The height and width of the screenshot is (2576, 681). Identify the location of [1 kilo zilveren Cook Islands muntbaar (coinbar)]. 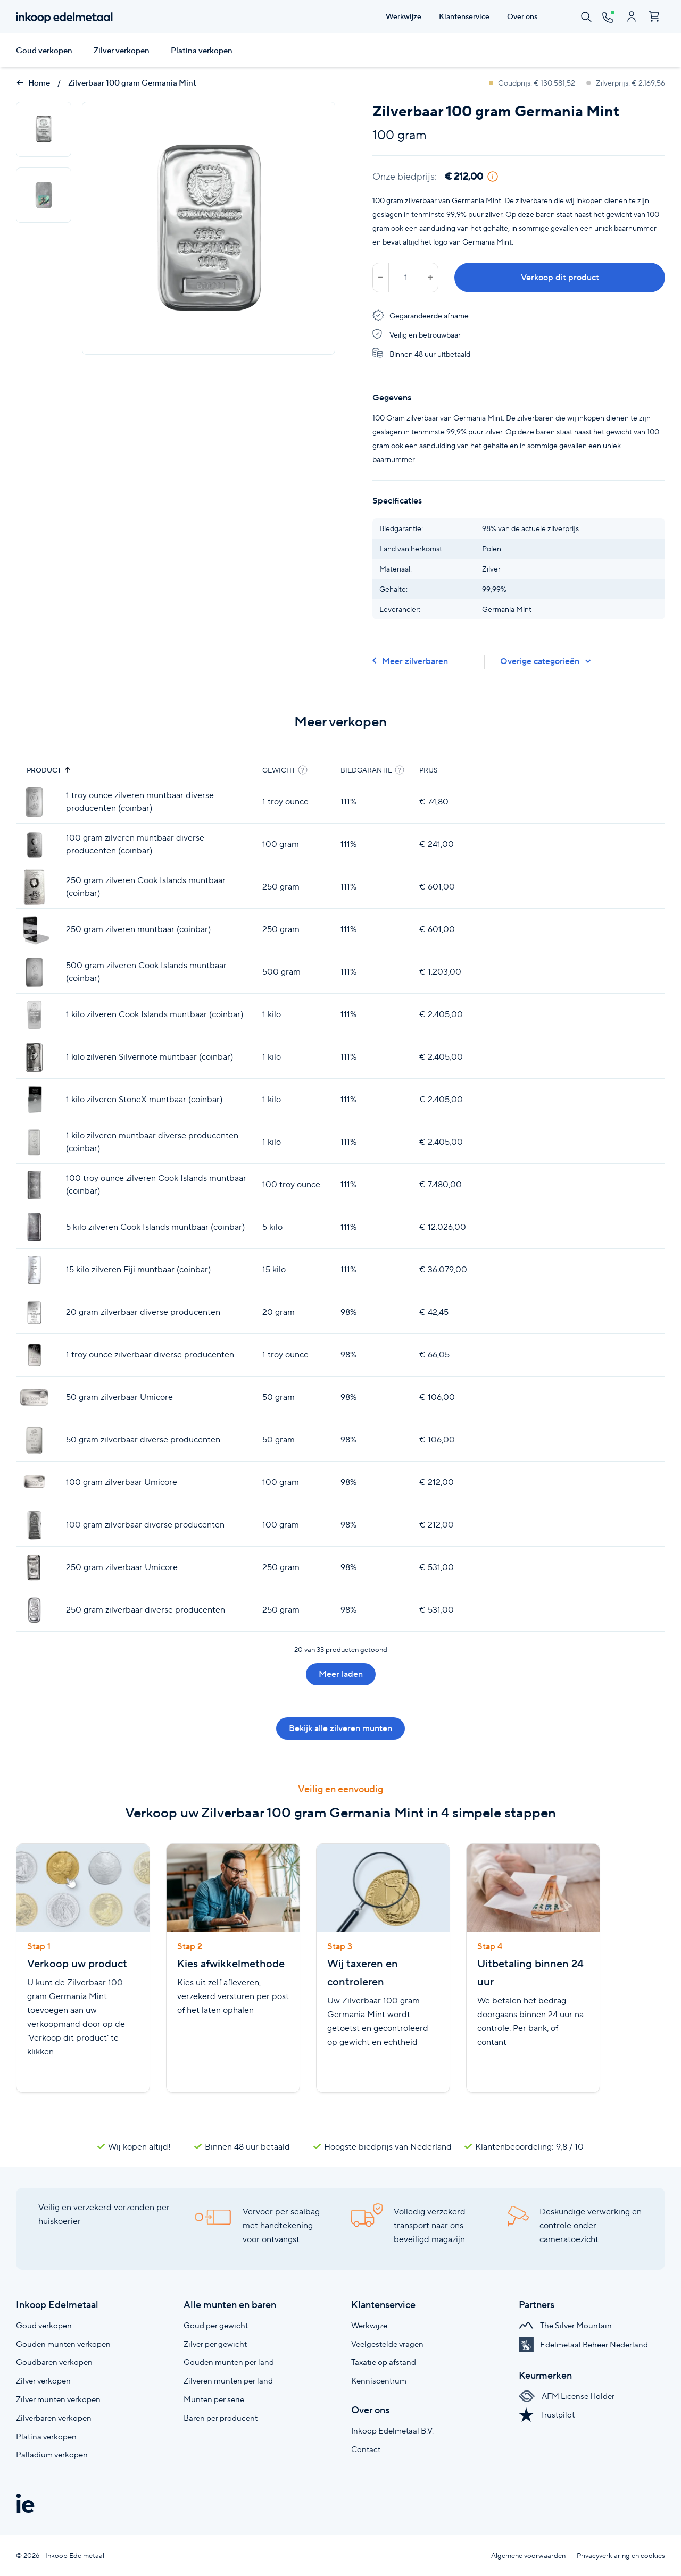
(34, 1014).